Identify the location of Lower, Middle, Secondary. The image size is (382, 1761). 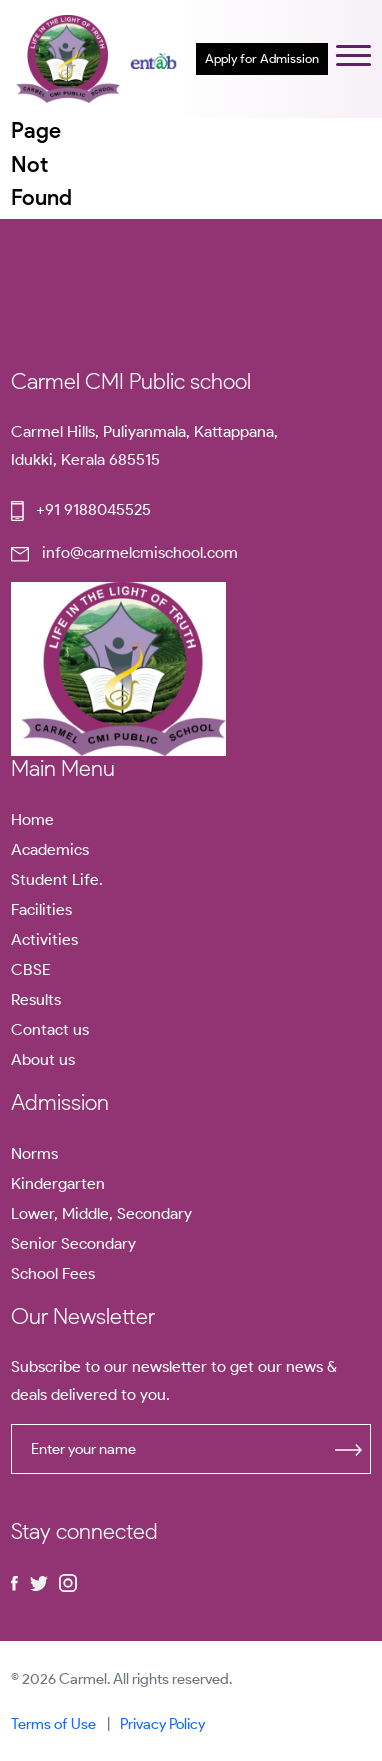
(101, 1213).